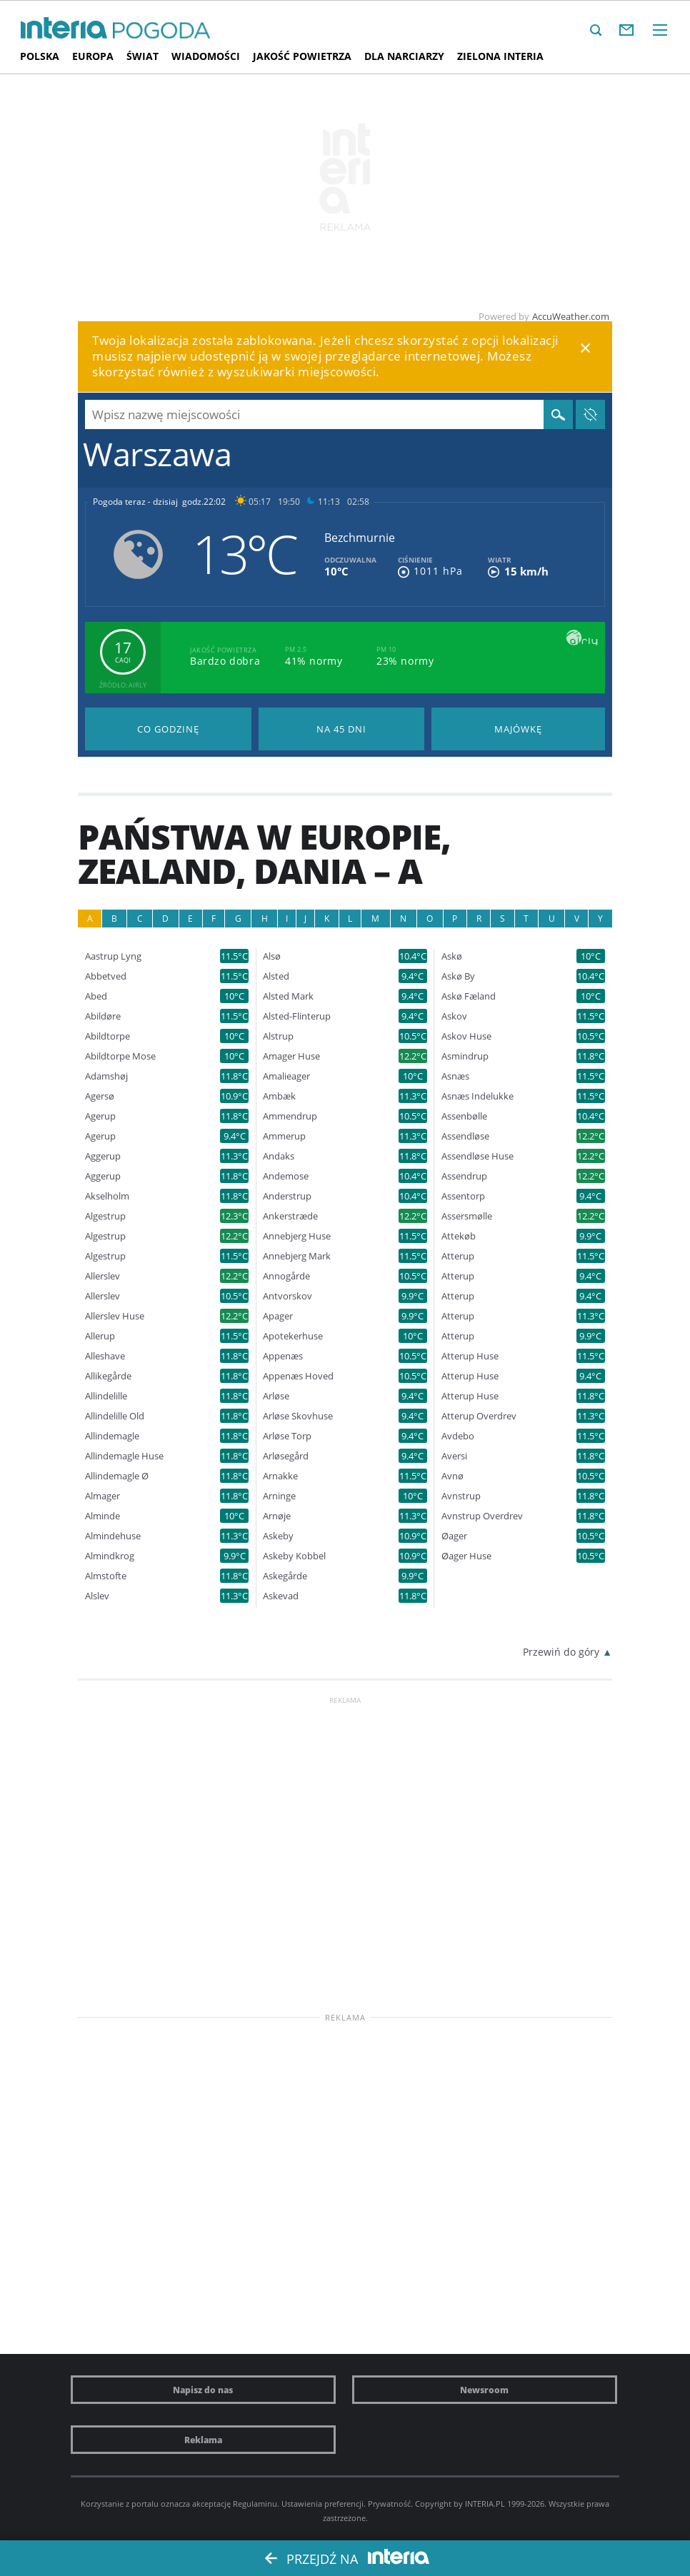  Describe the element at coordinates (278, 1156) in the screenshot. I see `Andaks` at that location.